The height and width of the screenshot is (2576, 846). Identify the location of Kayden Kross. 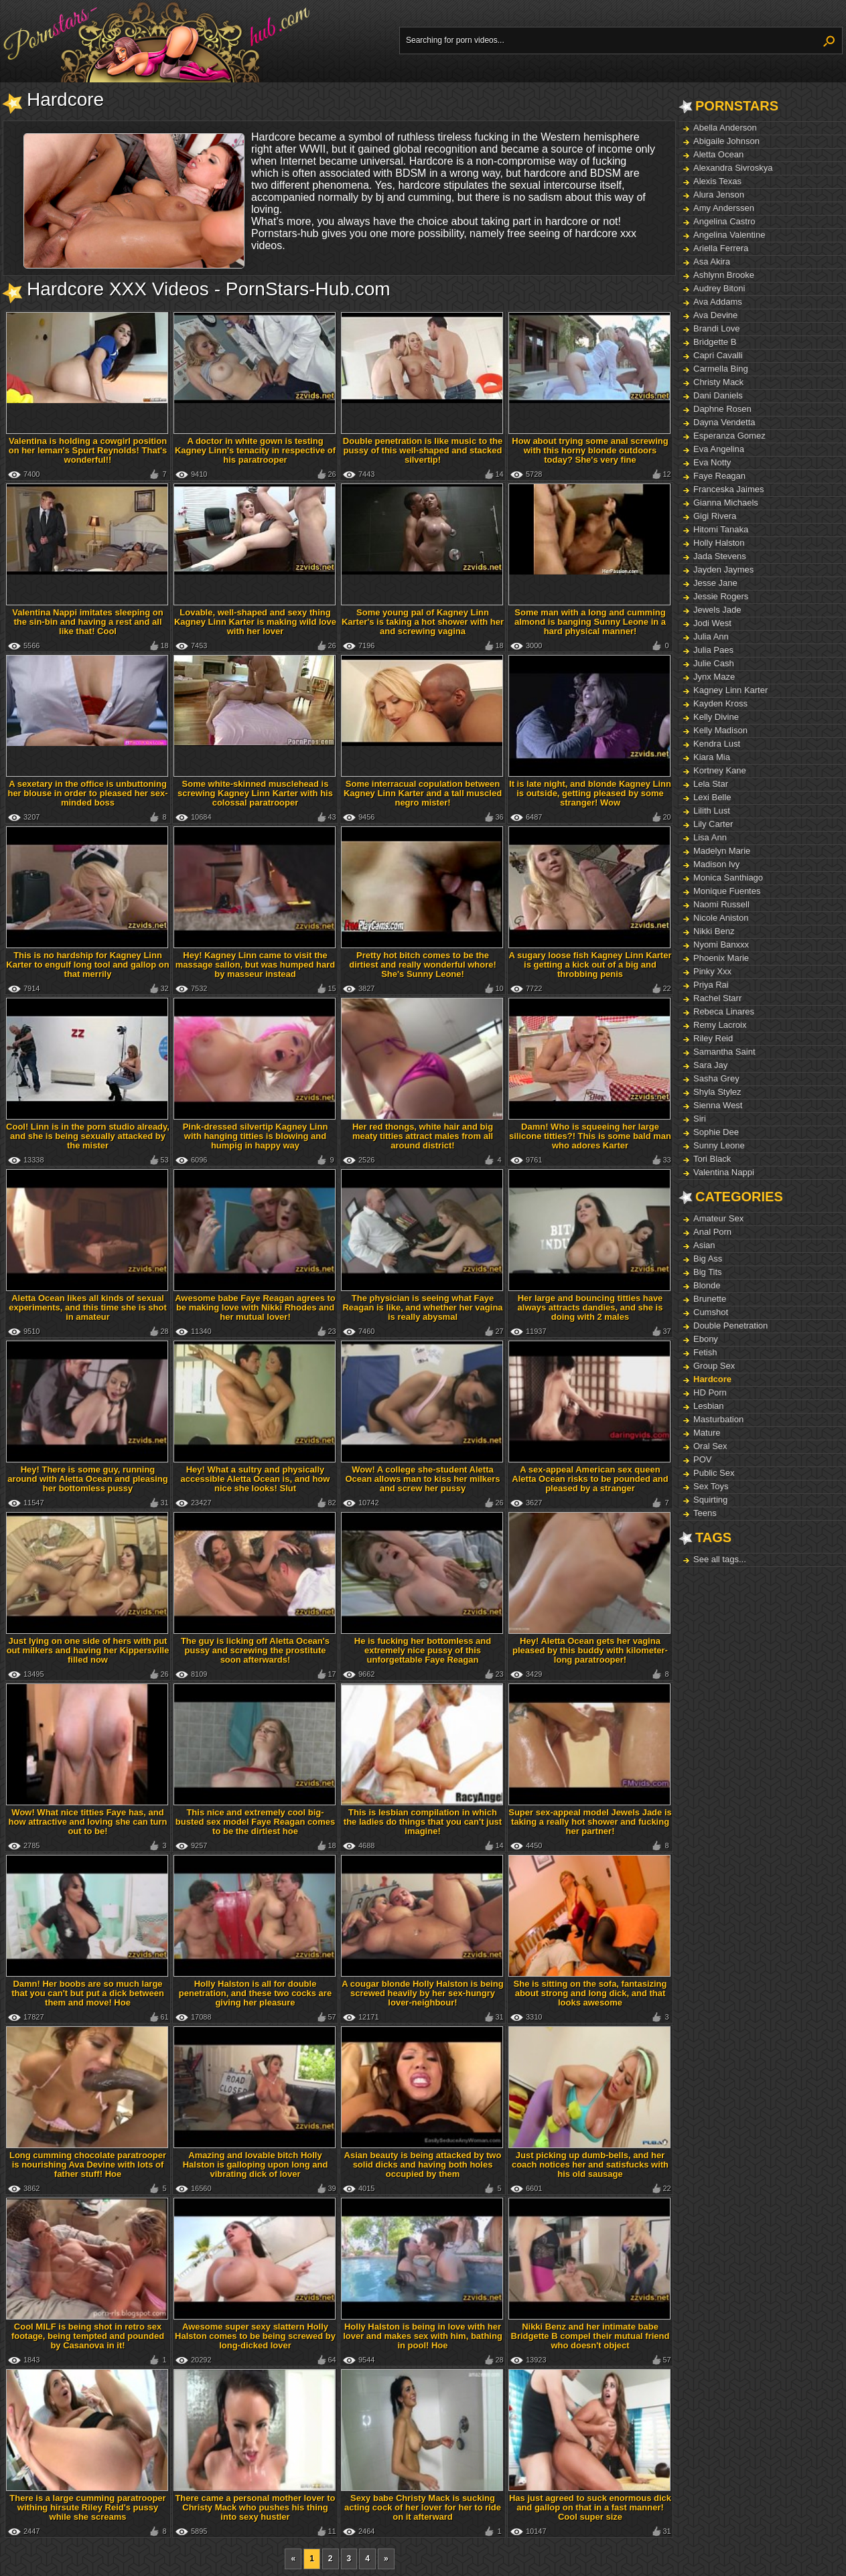
(720, 703).